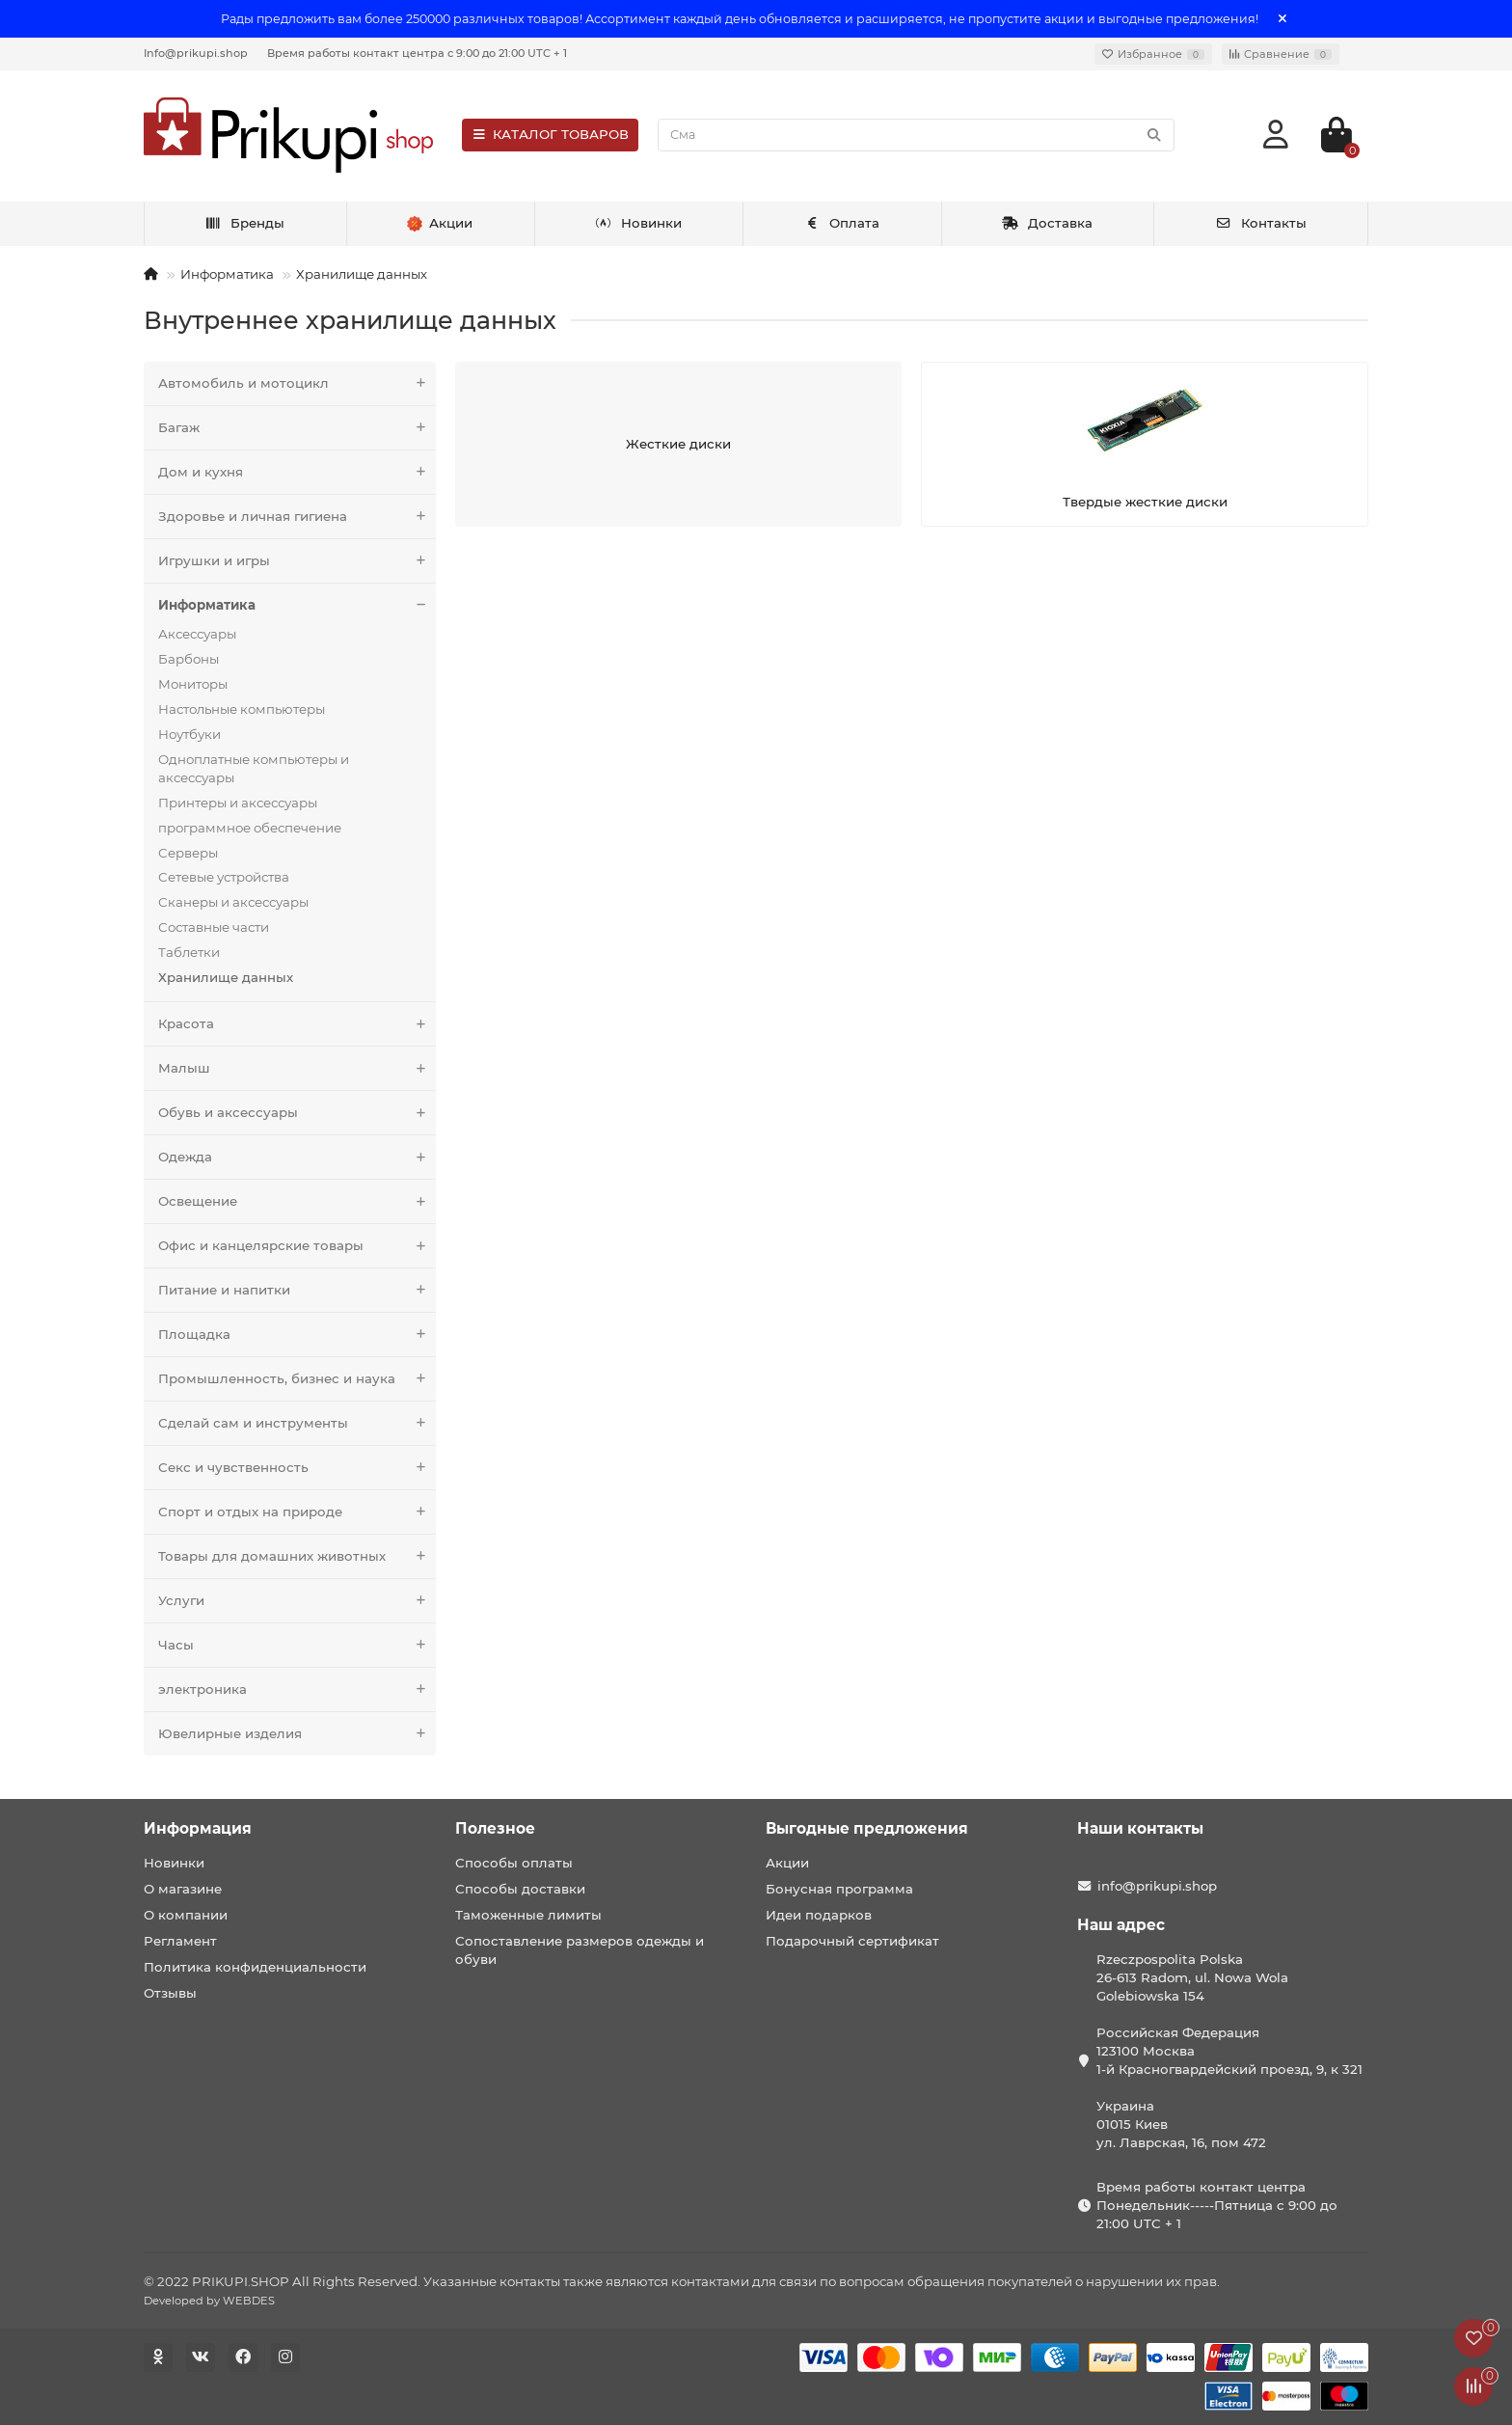  What do you see at coordinates (787, 1862) in the screenshot?
I see `Акции` at bounding box center [787, 1862].